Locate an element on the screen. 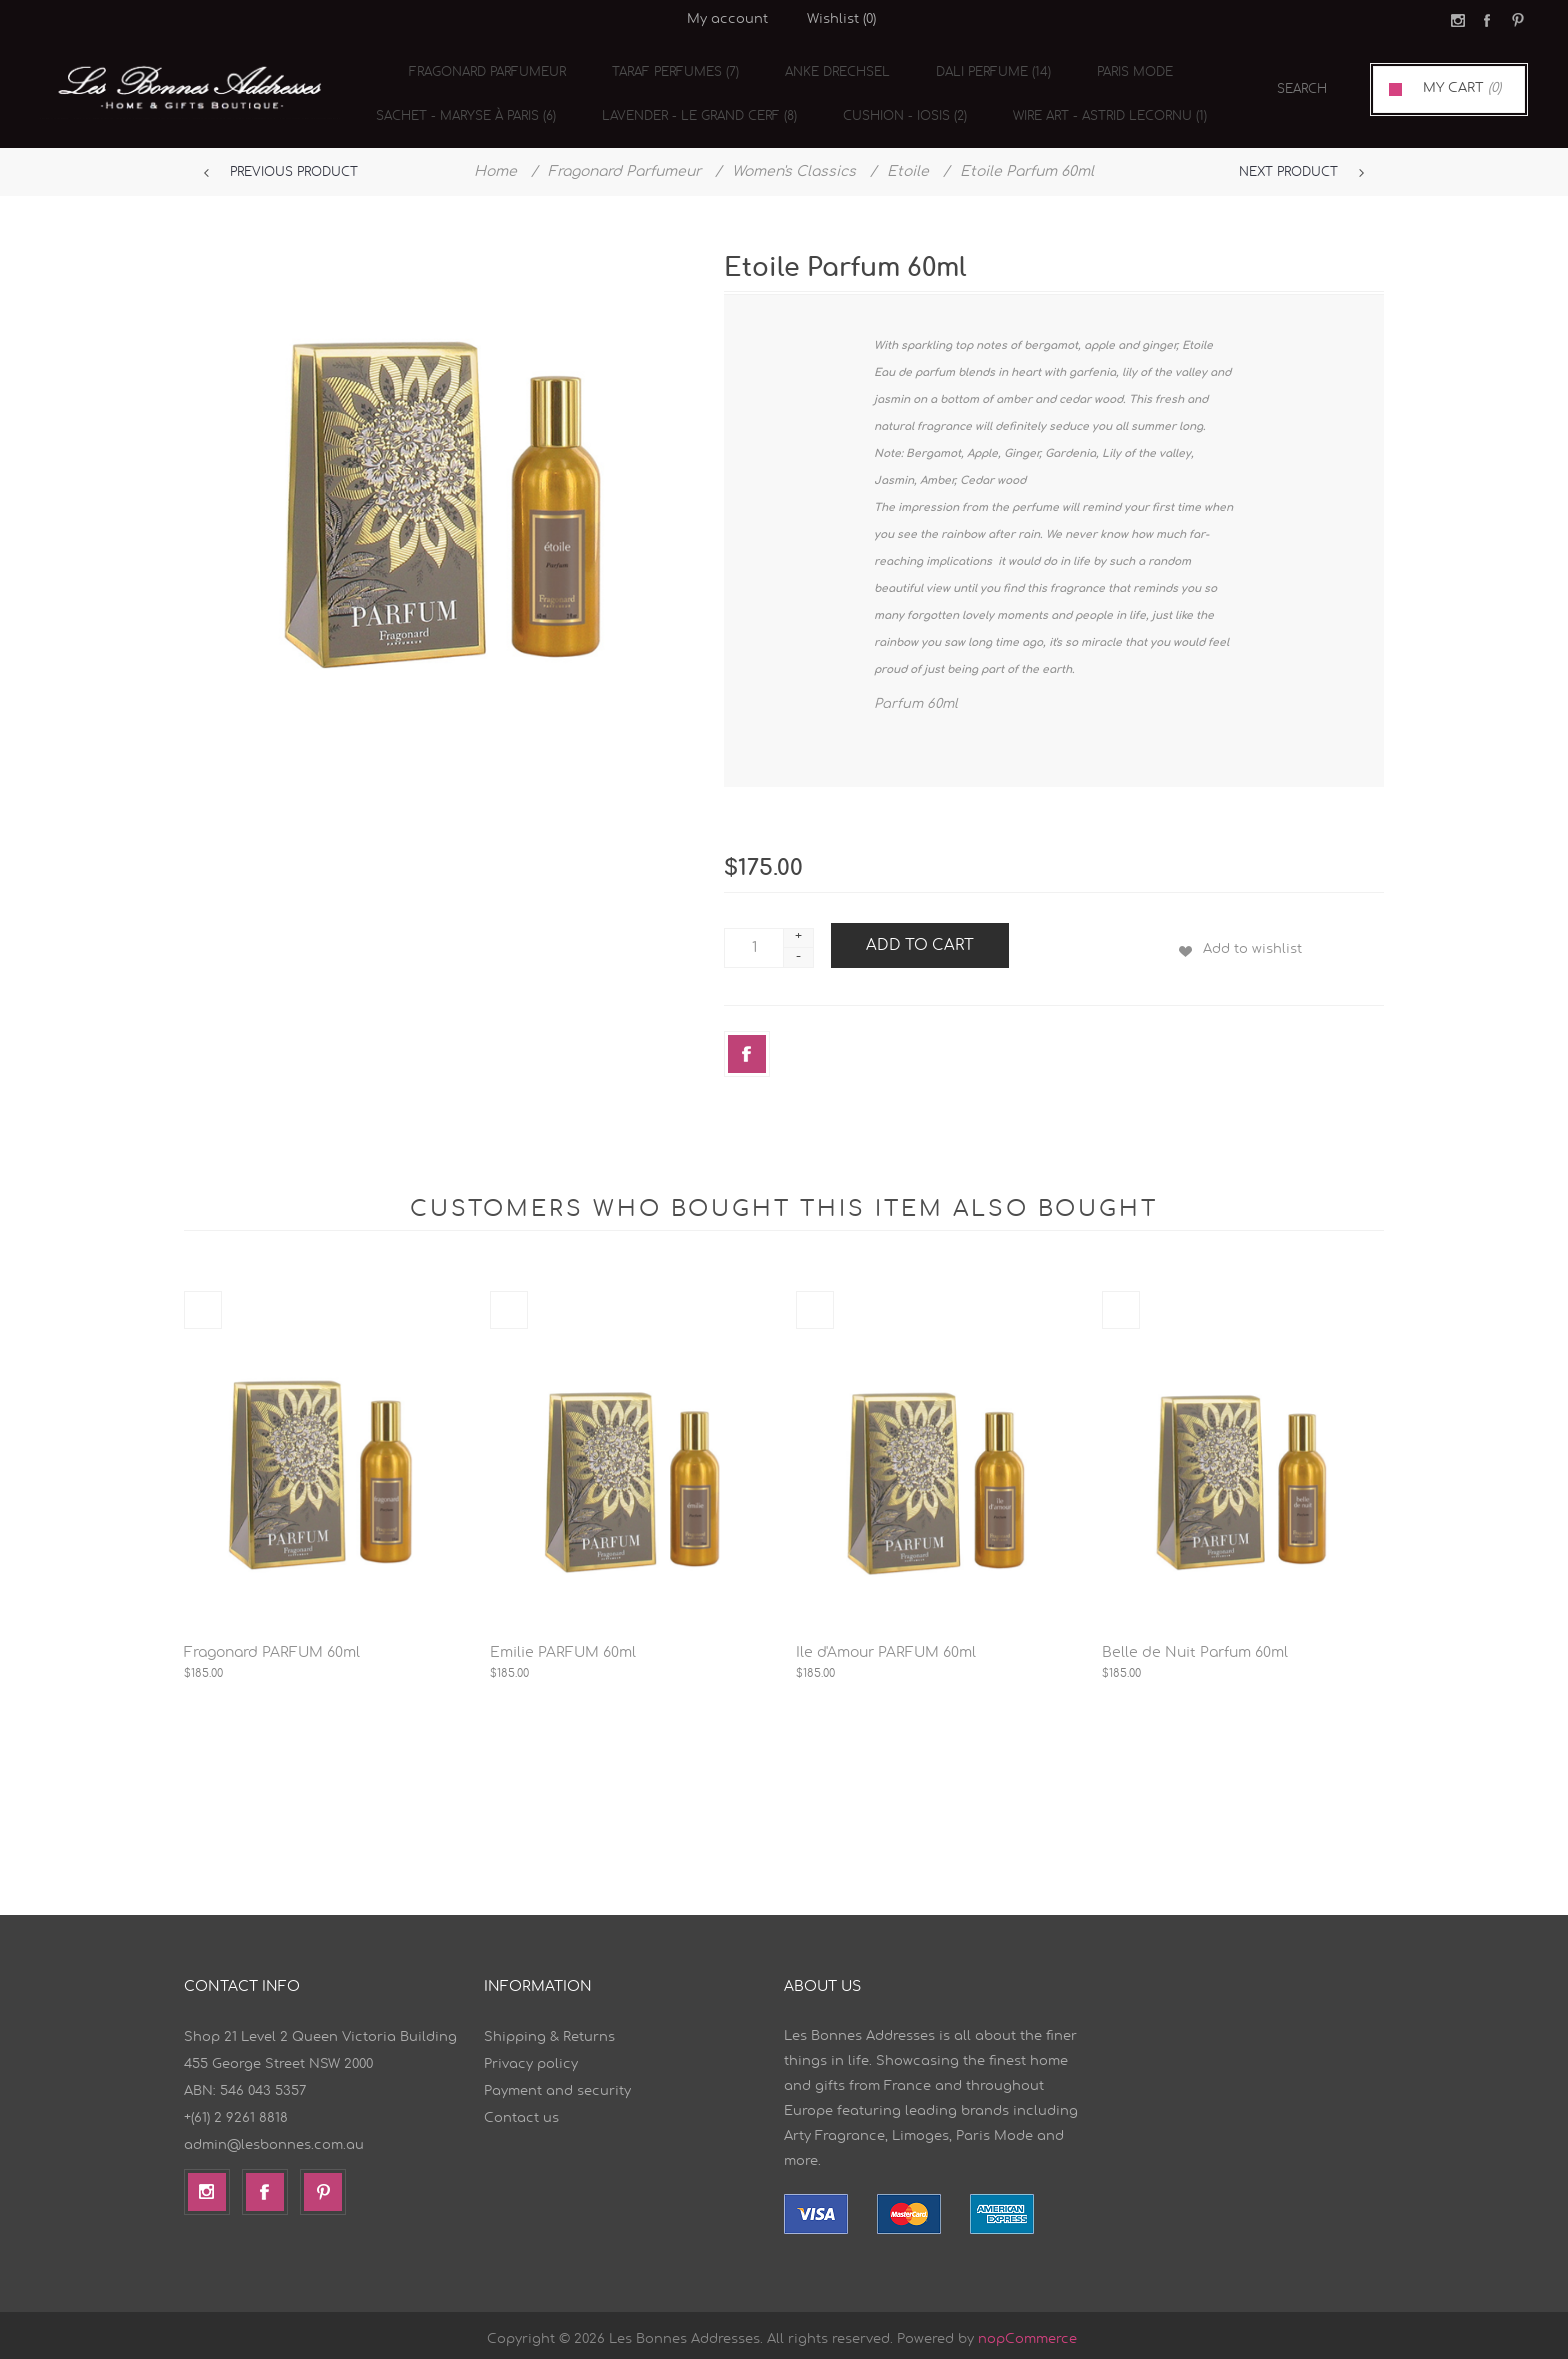 This screenshot has height=2359, width=1568. cushion - Iosis (2) is located at coordinates (895, 106).